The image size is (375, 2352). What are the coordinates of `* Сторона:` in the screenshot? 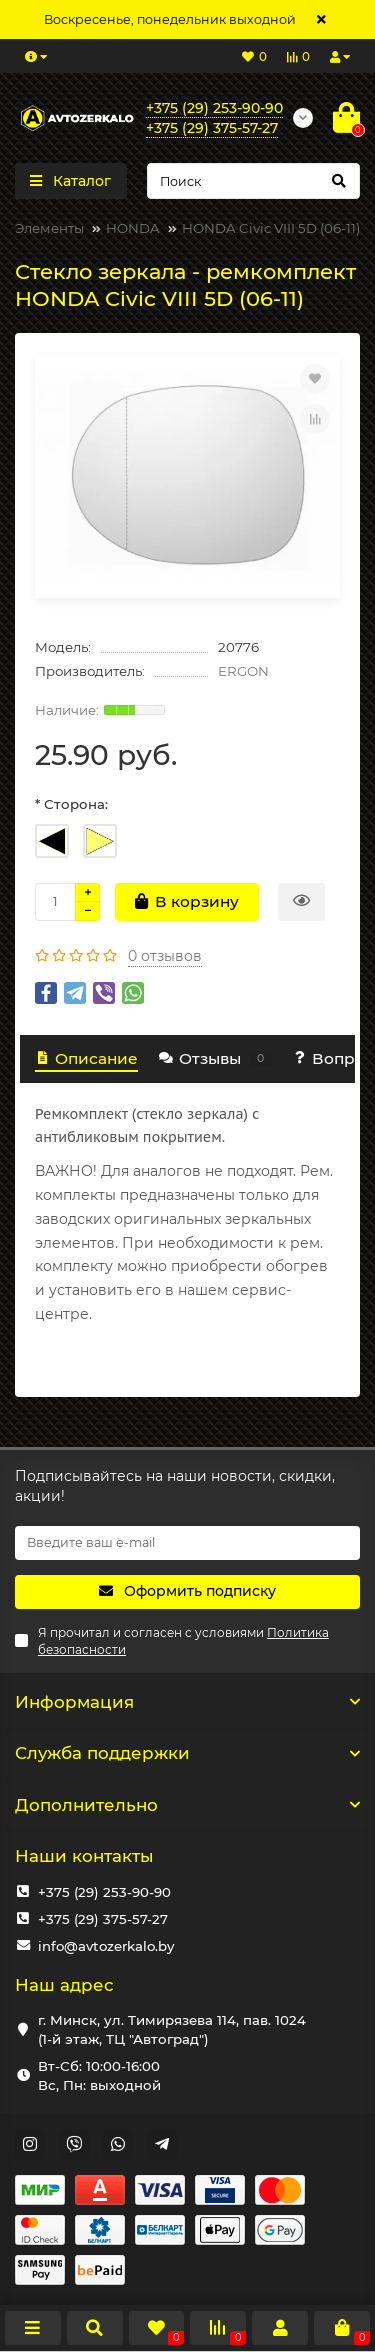 It's located at (71, 804).